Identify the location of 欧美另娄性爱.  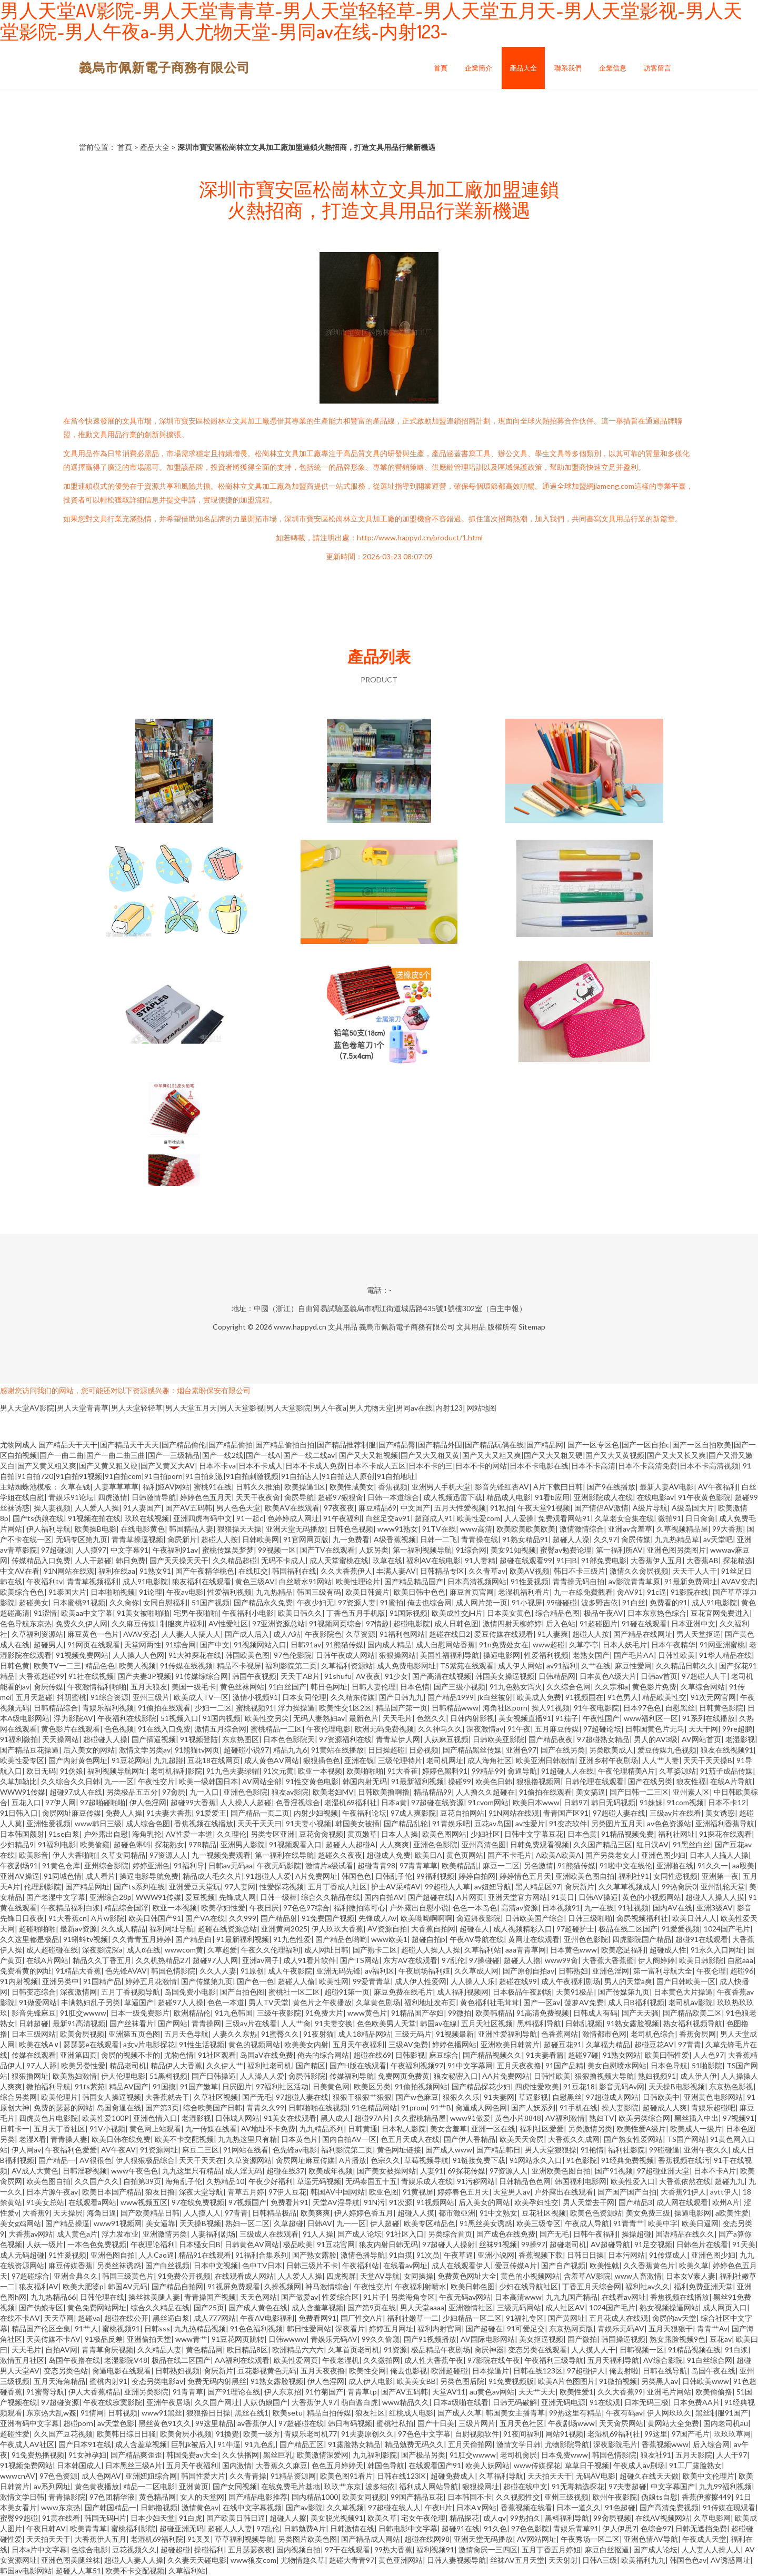
(83, 2065).